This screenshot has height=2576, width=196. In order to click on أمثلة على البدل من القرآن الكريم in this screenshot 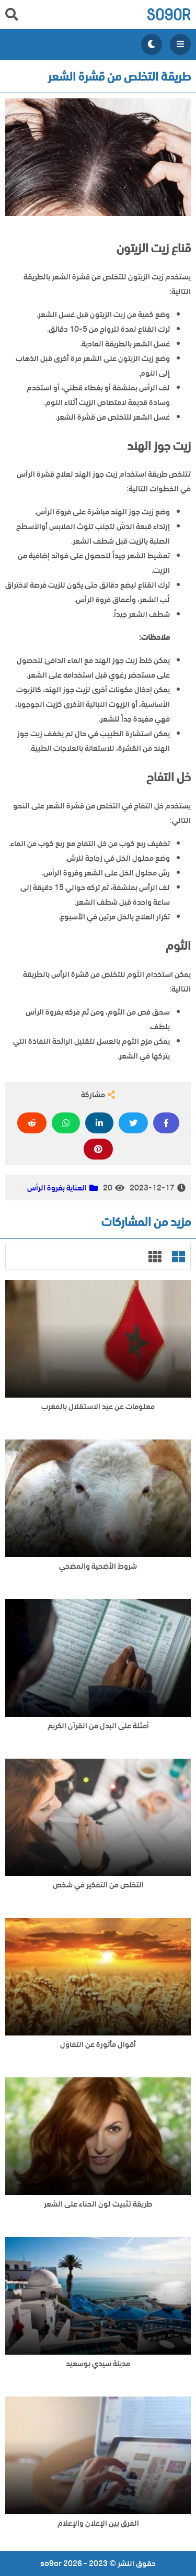, I will do `click(98, 1726)`.